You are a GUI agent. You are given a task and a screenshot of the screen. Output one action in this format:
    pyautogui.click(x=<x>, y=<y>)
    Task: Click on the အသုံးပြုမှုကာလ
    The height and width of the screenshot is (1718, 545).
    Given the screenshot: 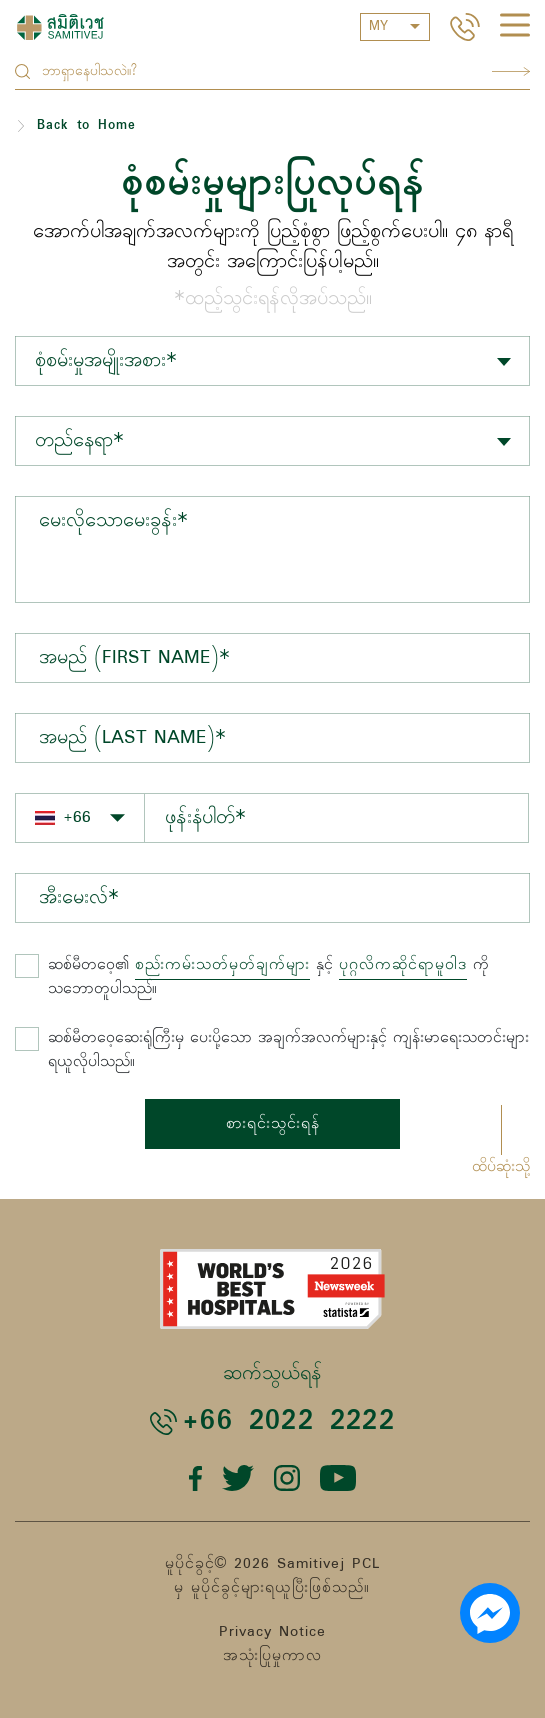 What is the action you would take?
    pyautogui.click(x=272, y=1656)
    